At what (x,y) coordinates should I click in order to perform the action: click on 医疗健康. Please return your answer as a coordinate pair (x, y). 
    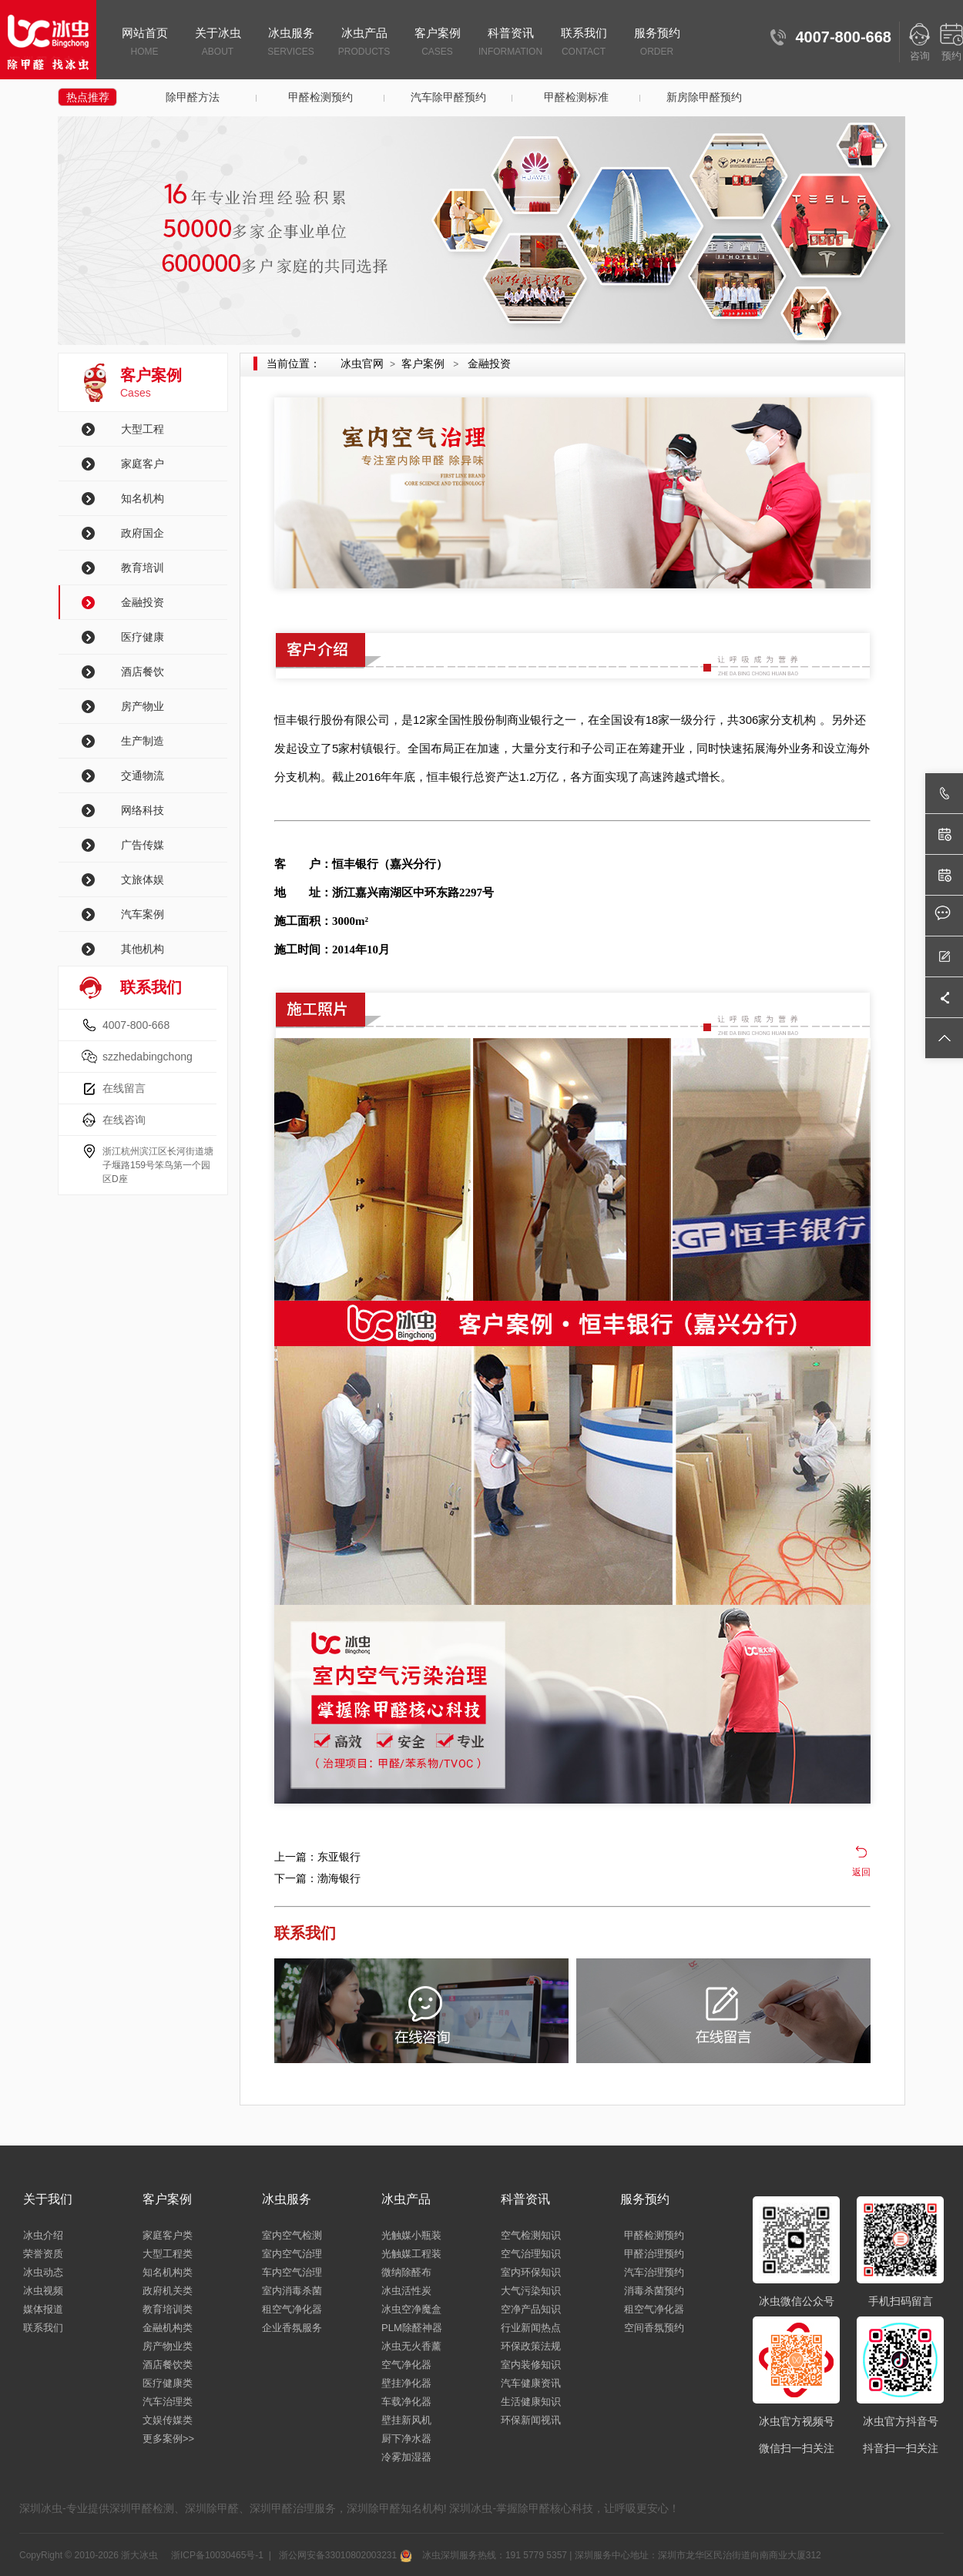
    Looking at the image, I should click on (142, 637).